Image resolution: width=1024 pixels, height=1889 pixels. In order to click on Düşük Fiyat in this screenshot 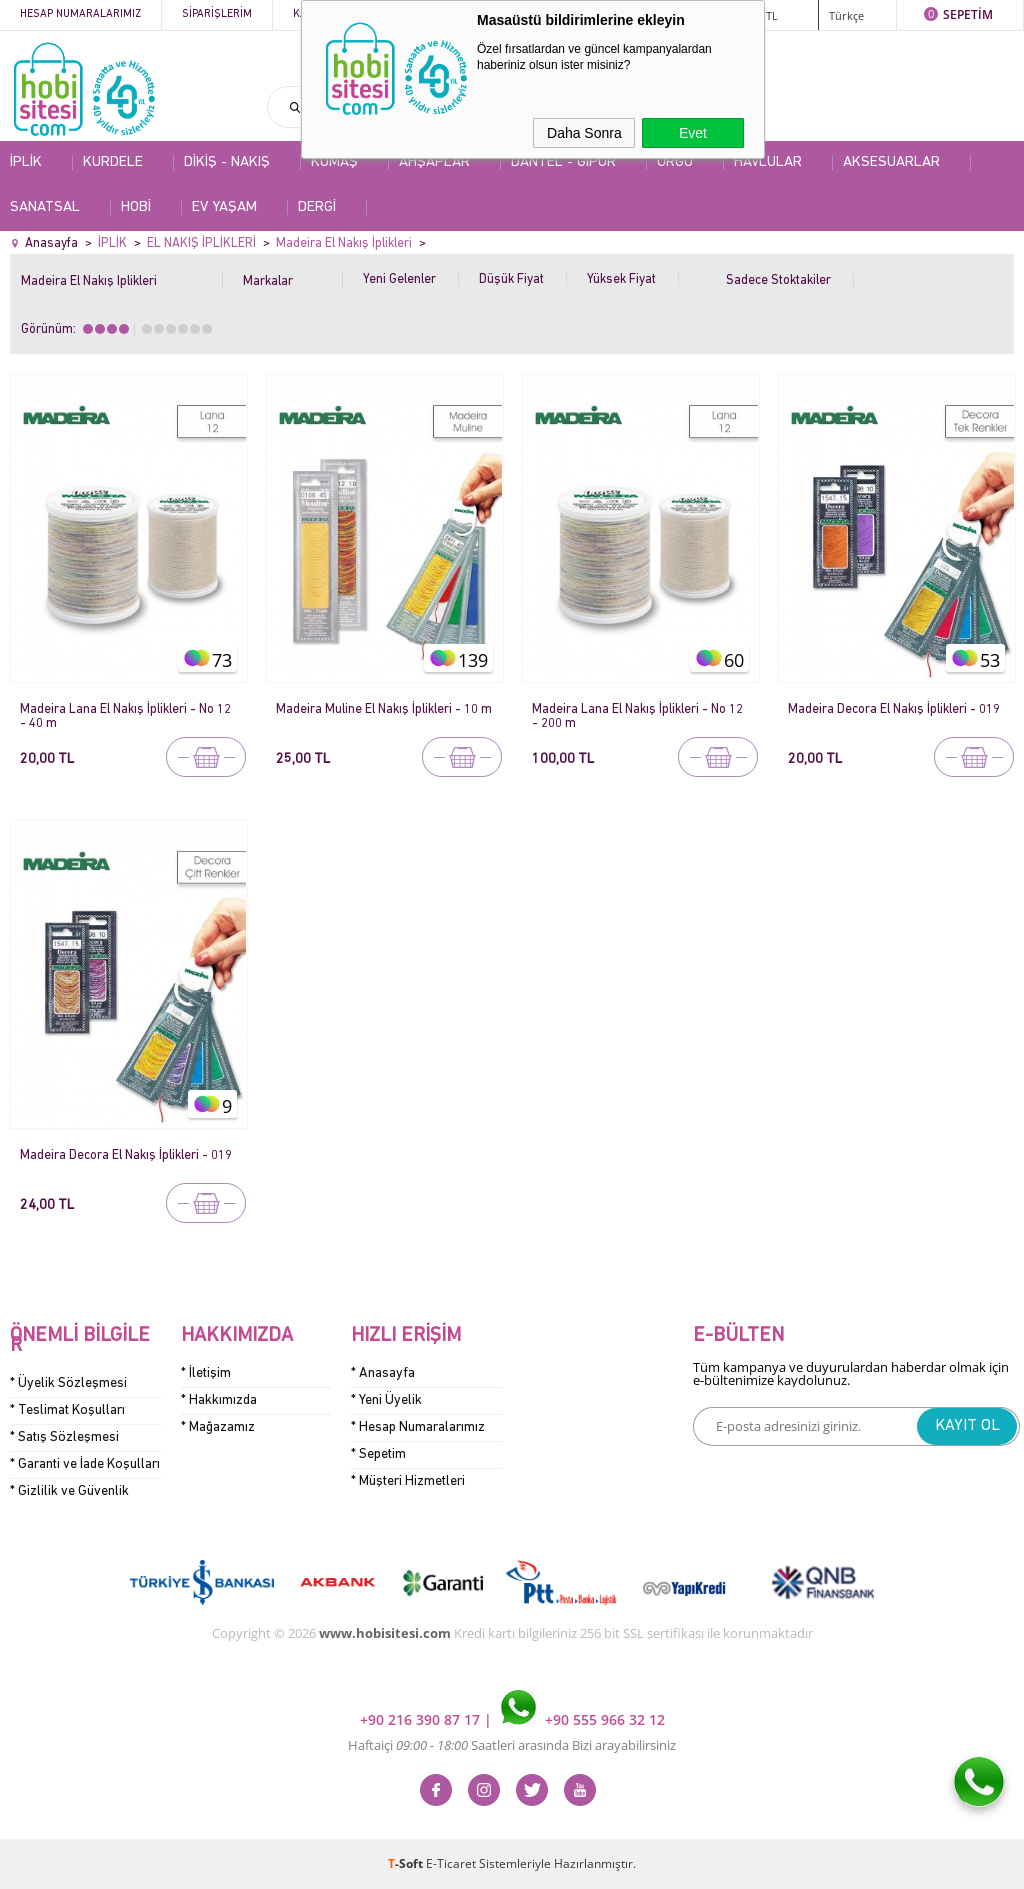, I will do `click(511, 279)`.